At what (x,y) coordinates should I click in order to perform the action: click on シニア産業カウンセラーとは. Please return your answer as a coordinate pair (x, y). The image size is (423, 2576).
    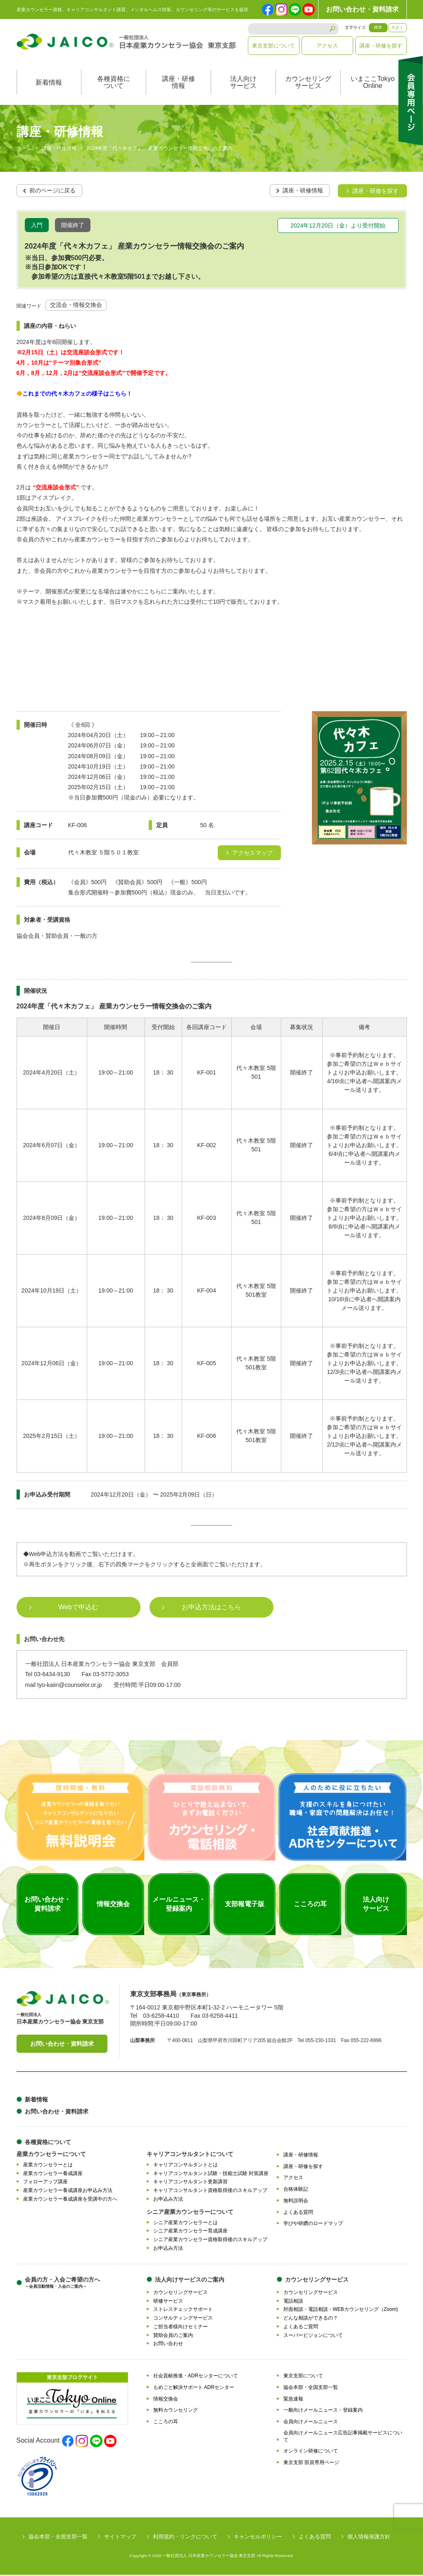
    Looking at the image, I should click on (185, 2224).